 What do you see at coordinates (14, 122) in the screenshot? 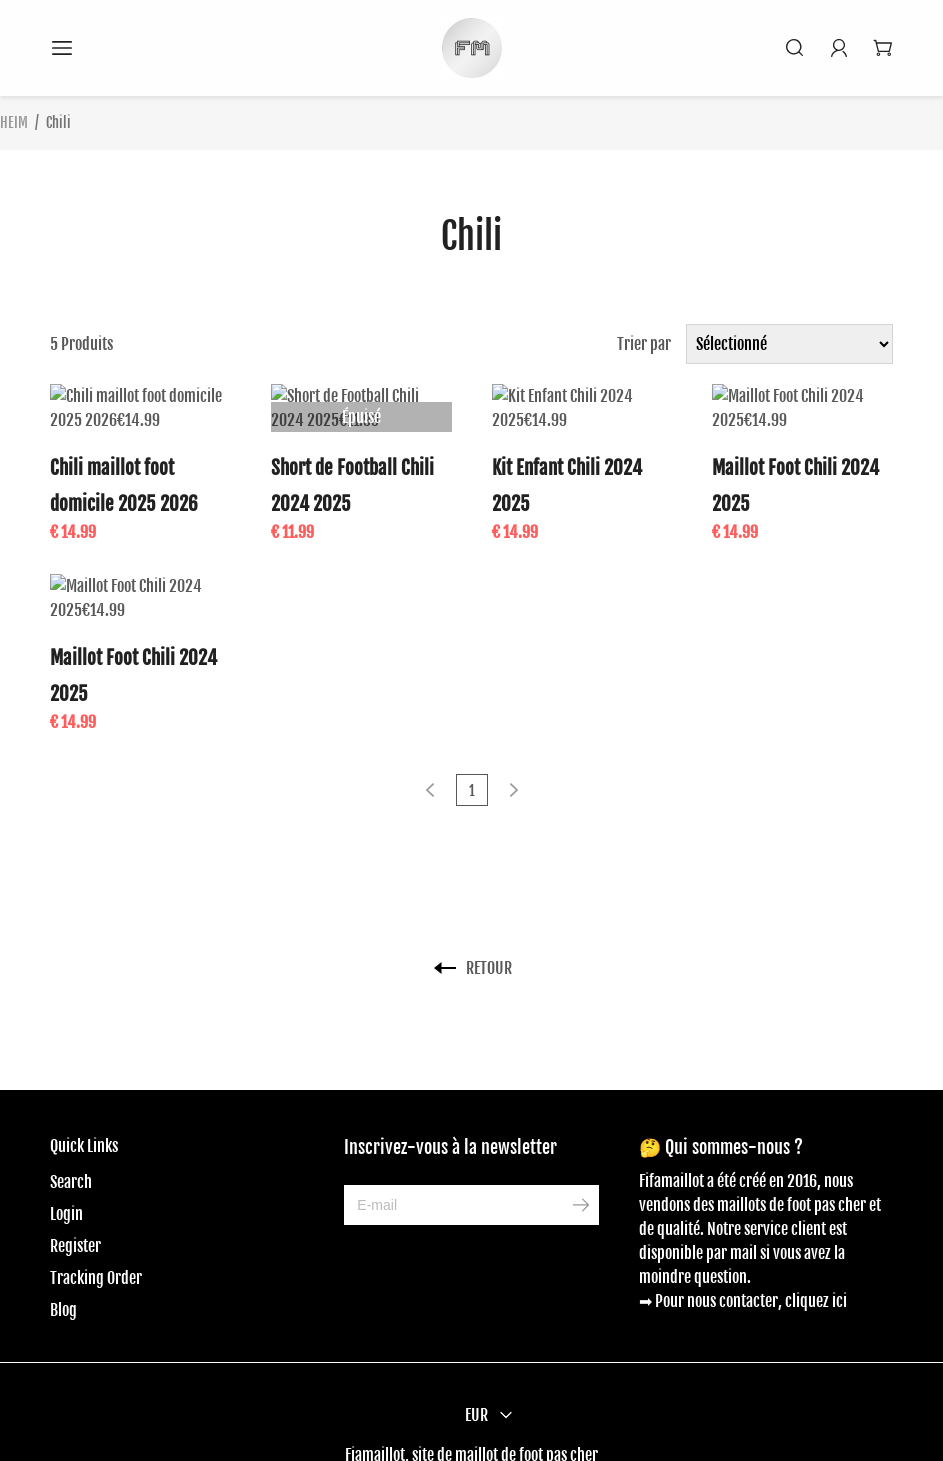
I see `HEIM` at bounding box center [14, 122].